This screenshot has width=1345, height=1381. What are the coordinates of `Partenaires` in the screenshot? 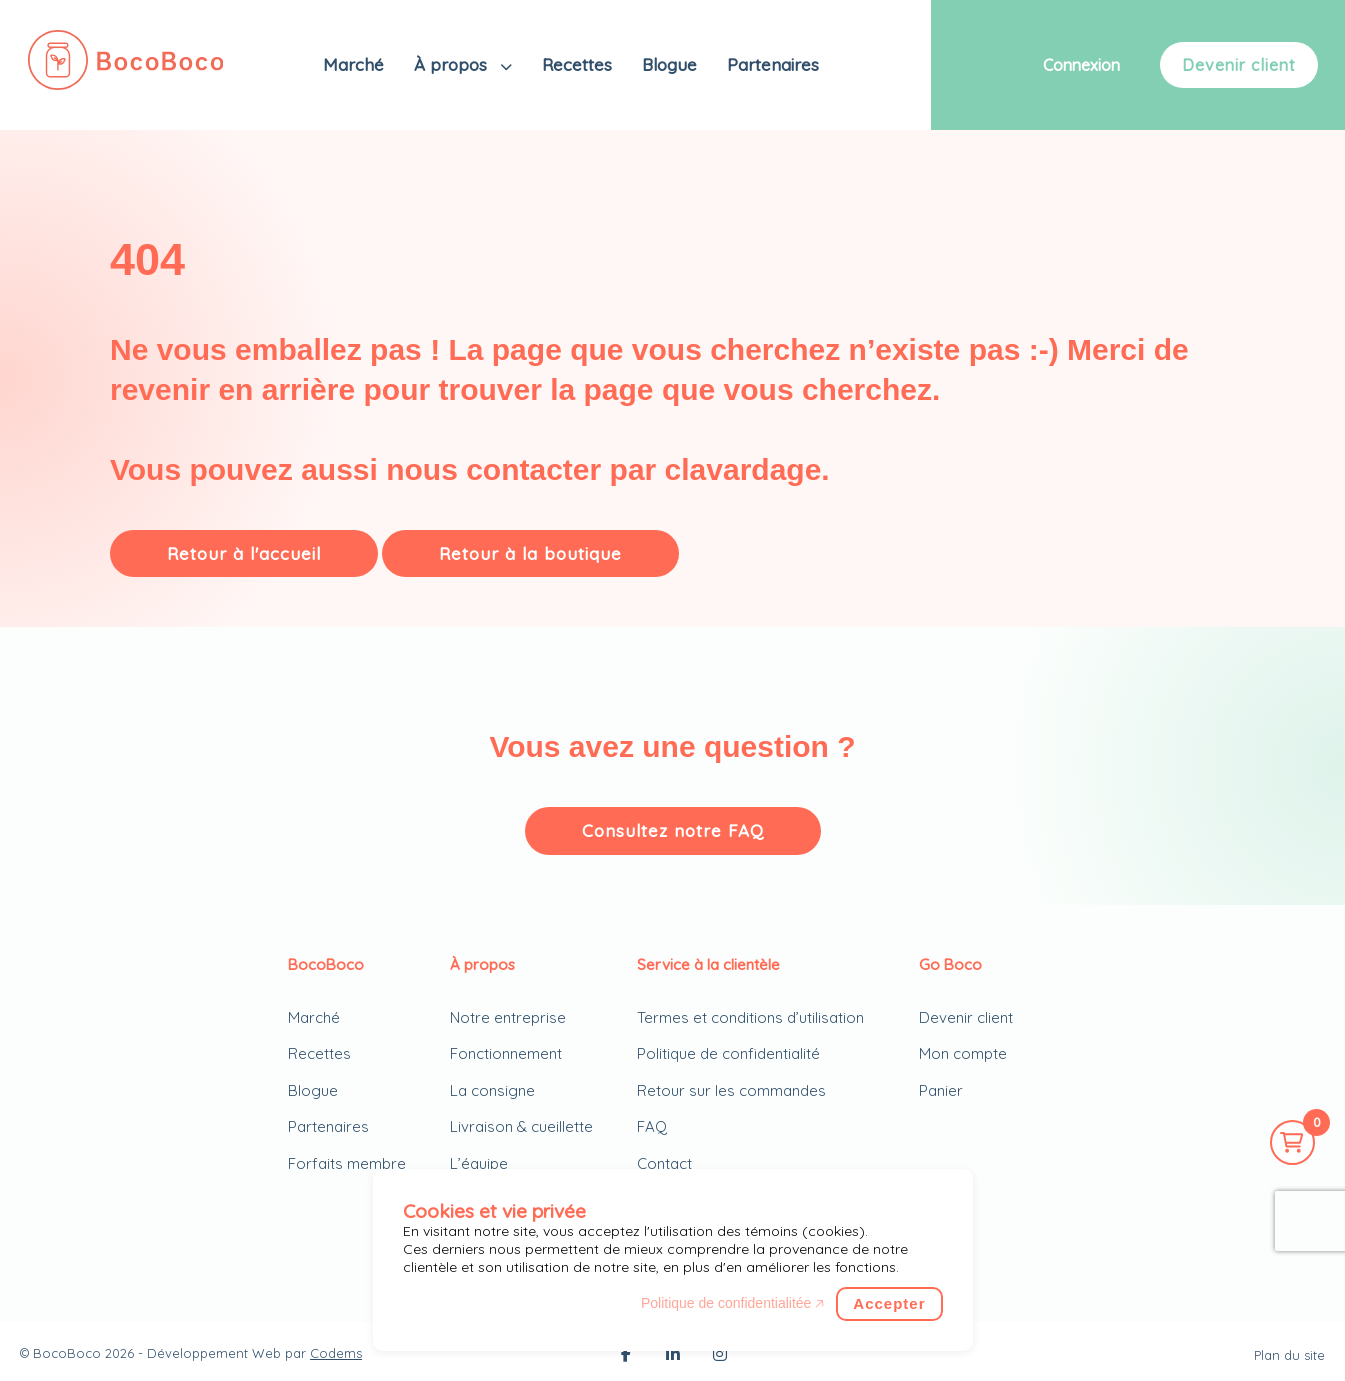 It's located at (773, 64).